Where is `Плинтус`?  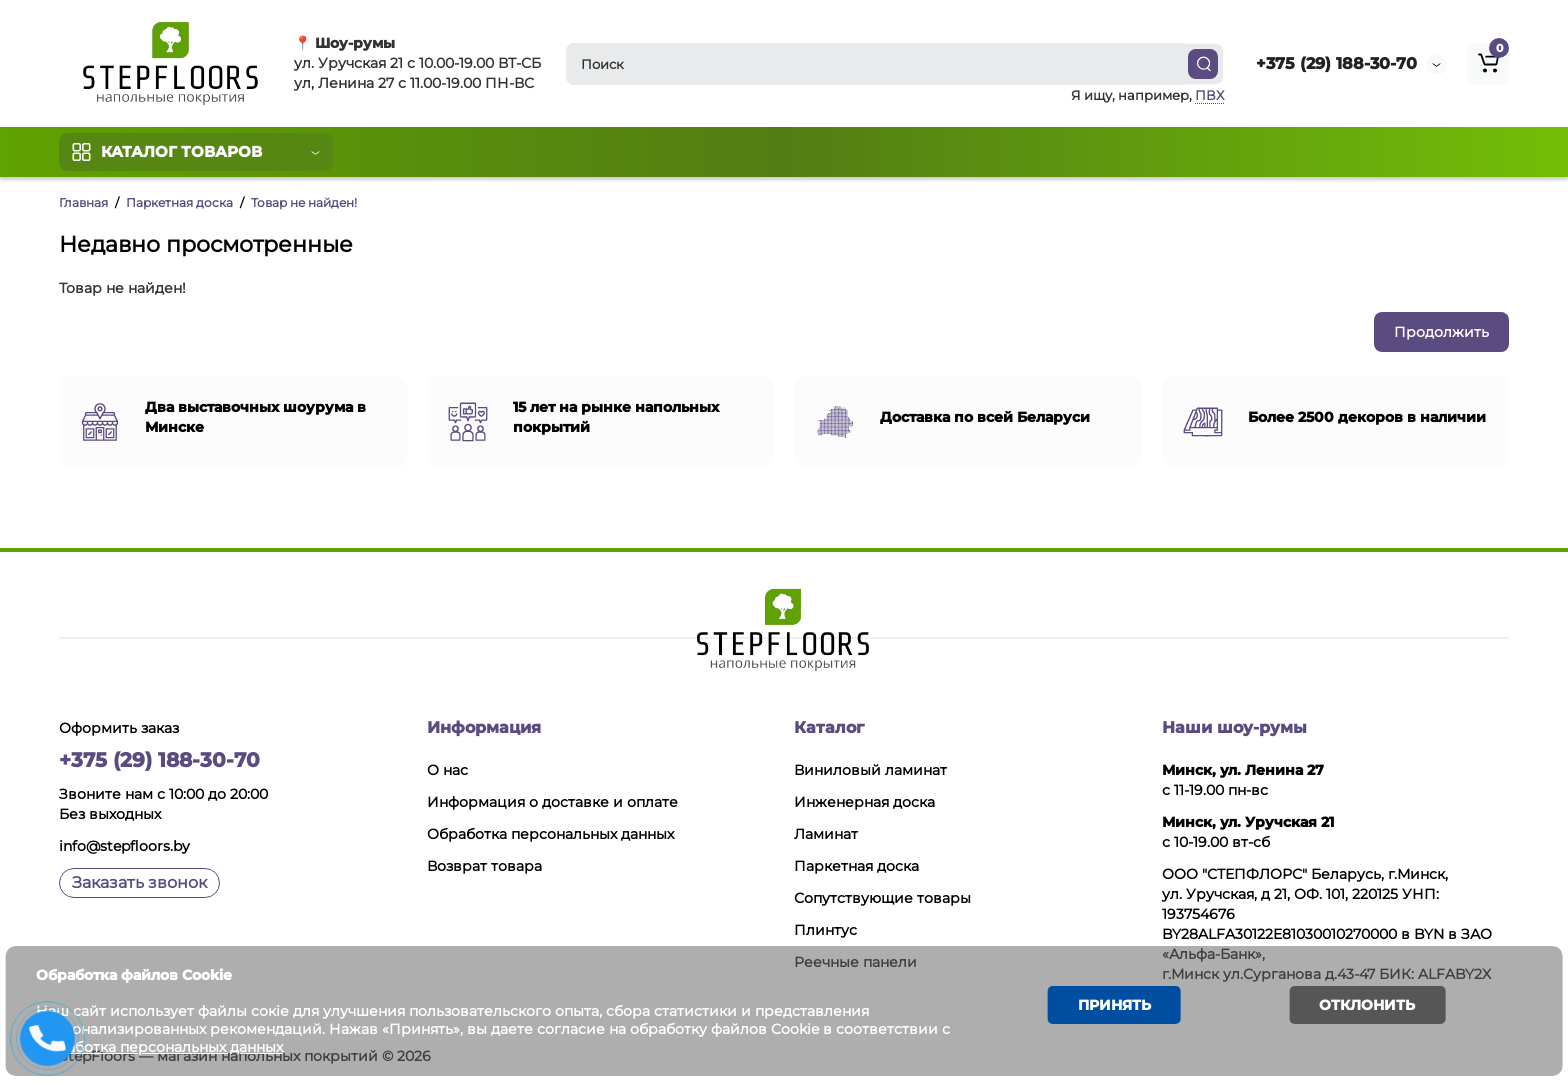 Плинтус is located at coordinates (825, 930).